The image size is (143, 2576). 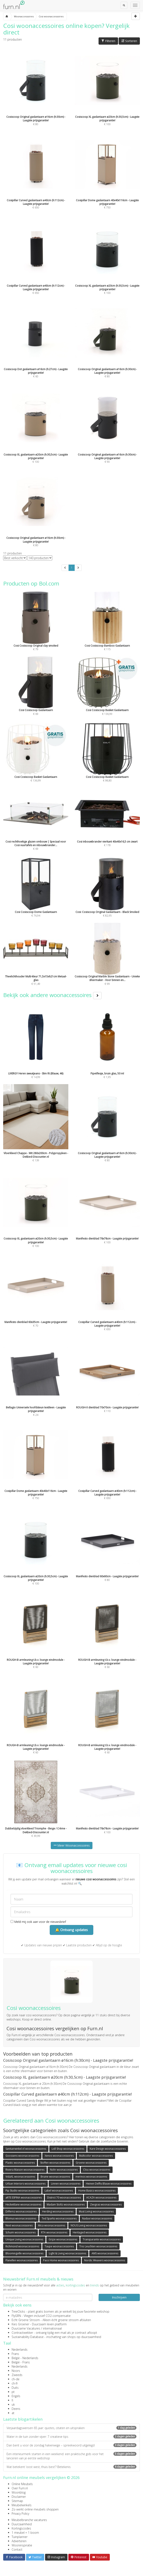 What do you see at coordinates (119, 2297) in the screenshot?
I see `Inschrijven` at bounding box center [119, 2297].